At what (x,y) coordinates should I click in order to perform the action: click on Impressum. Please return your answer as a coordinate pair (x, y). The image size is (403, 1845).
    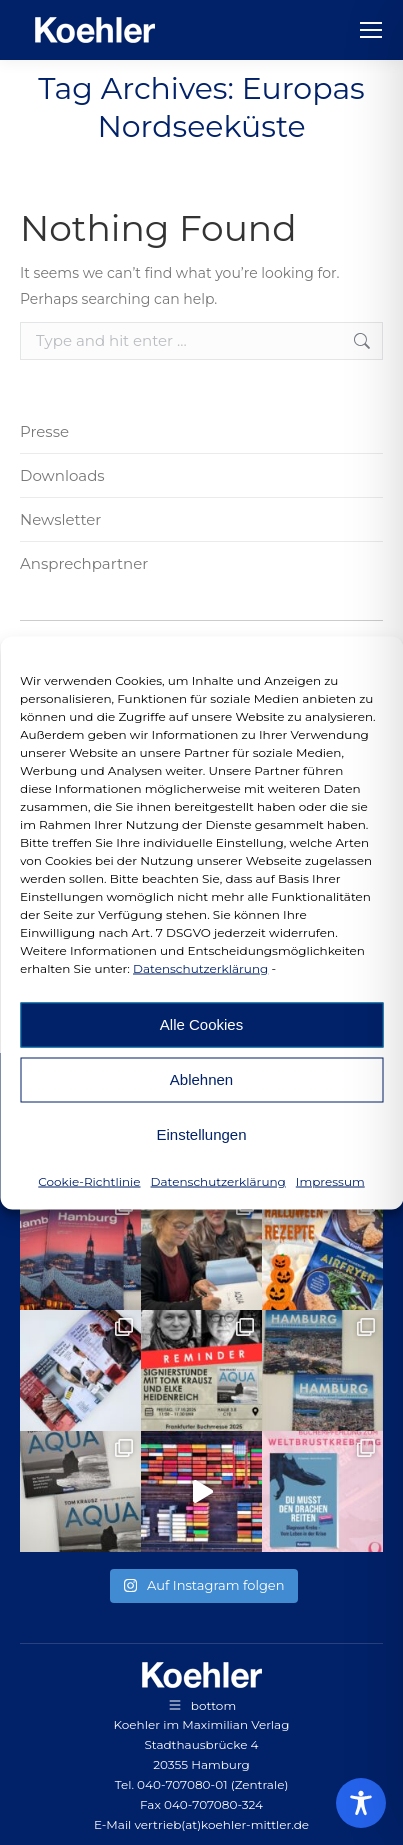
    Looking at the image, I should click on (330, 1180).